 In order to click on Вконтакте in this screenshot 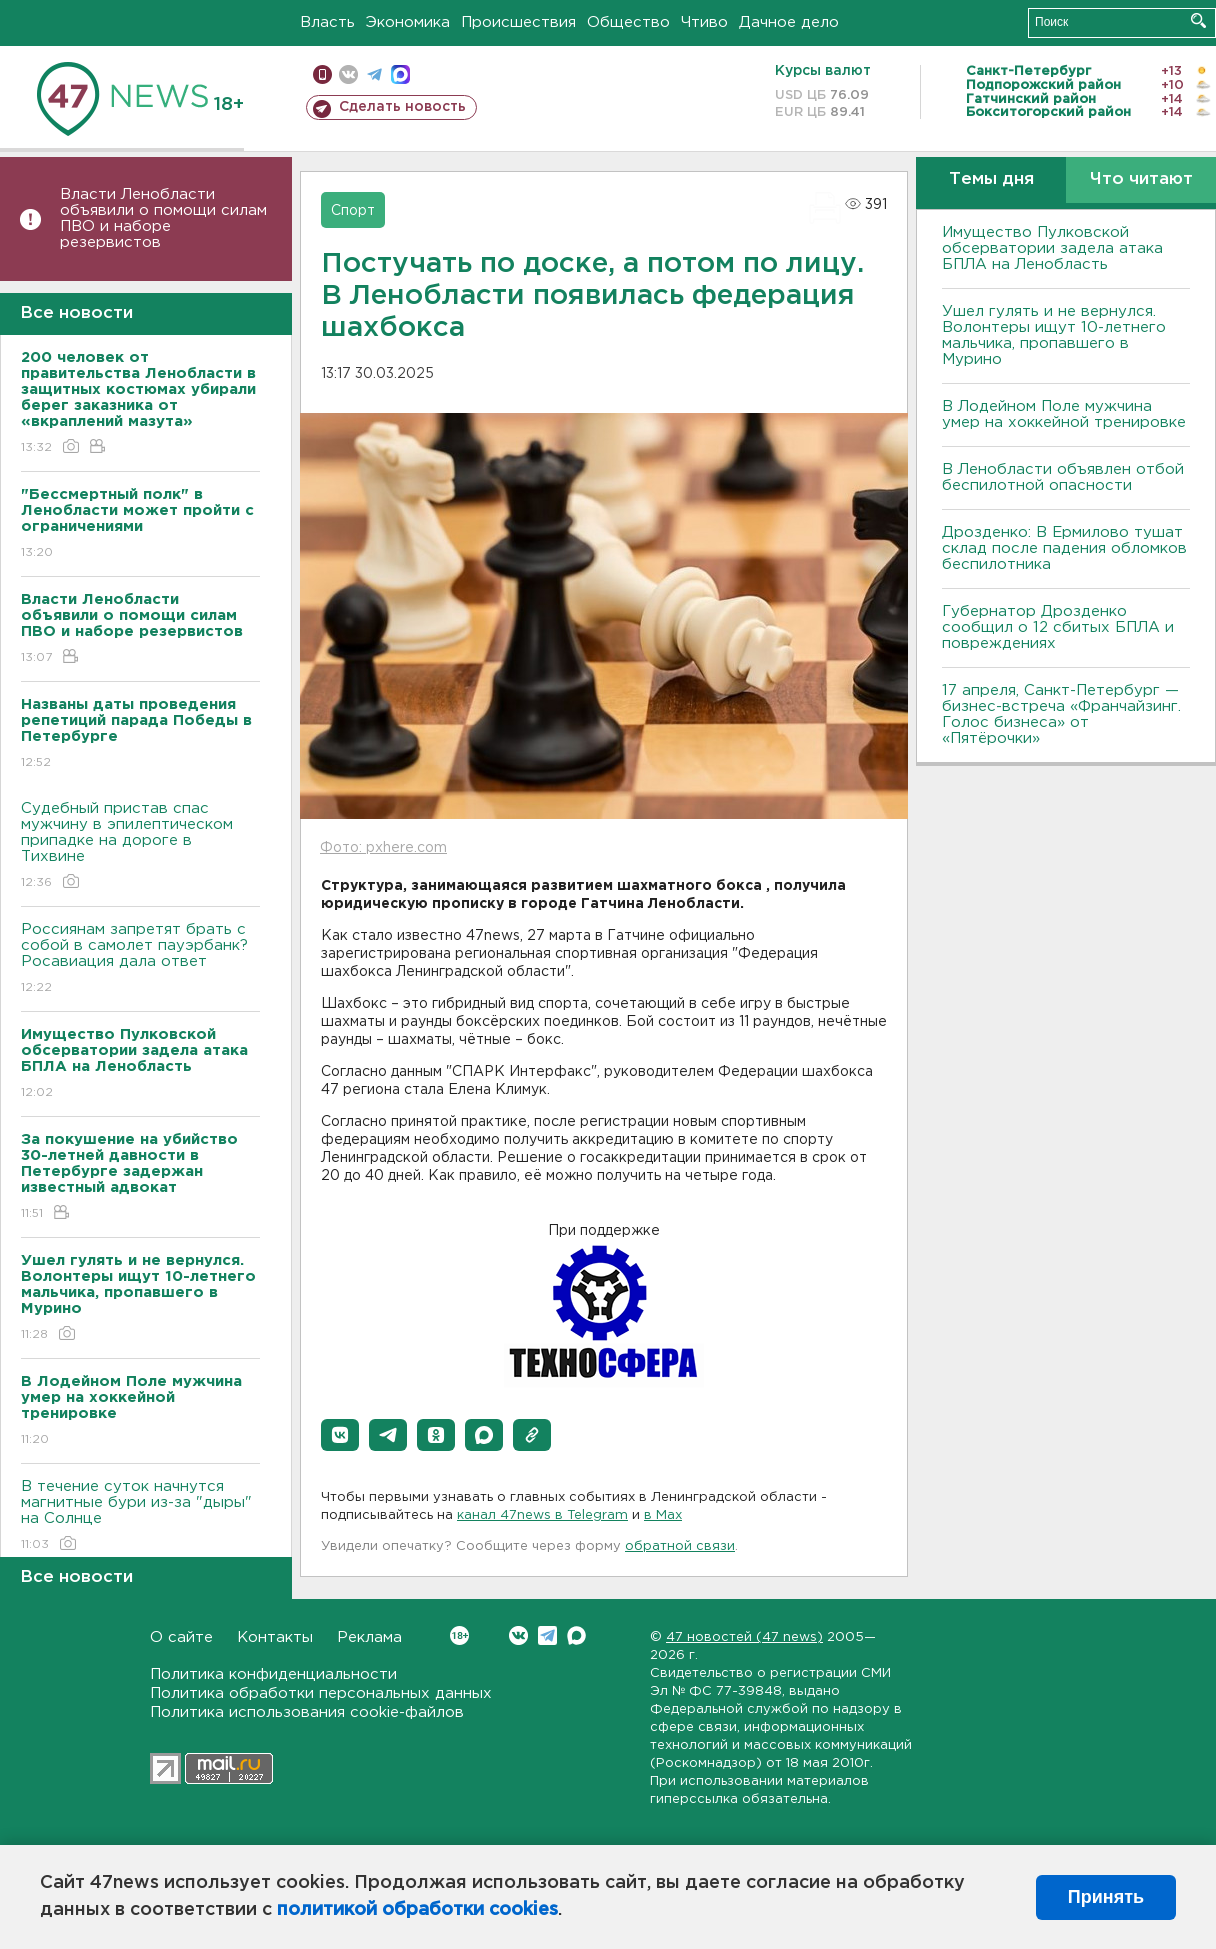, I will do `click(459, 1635)`.